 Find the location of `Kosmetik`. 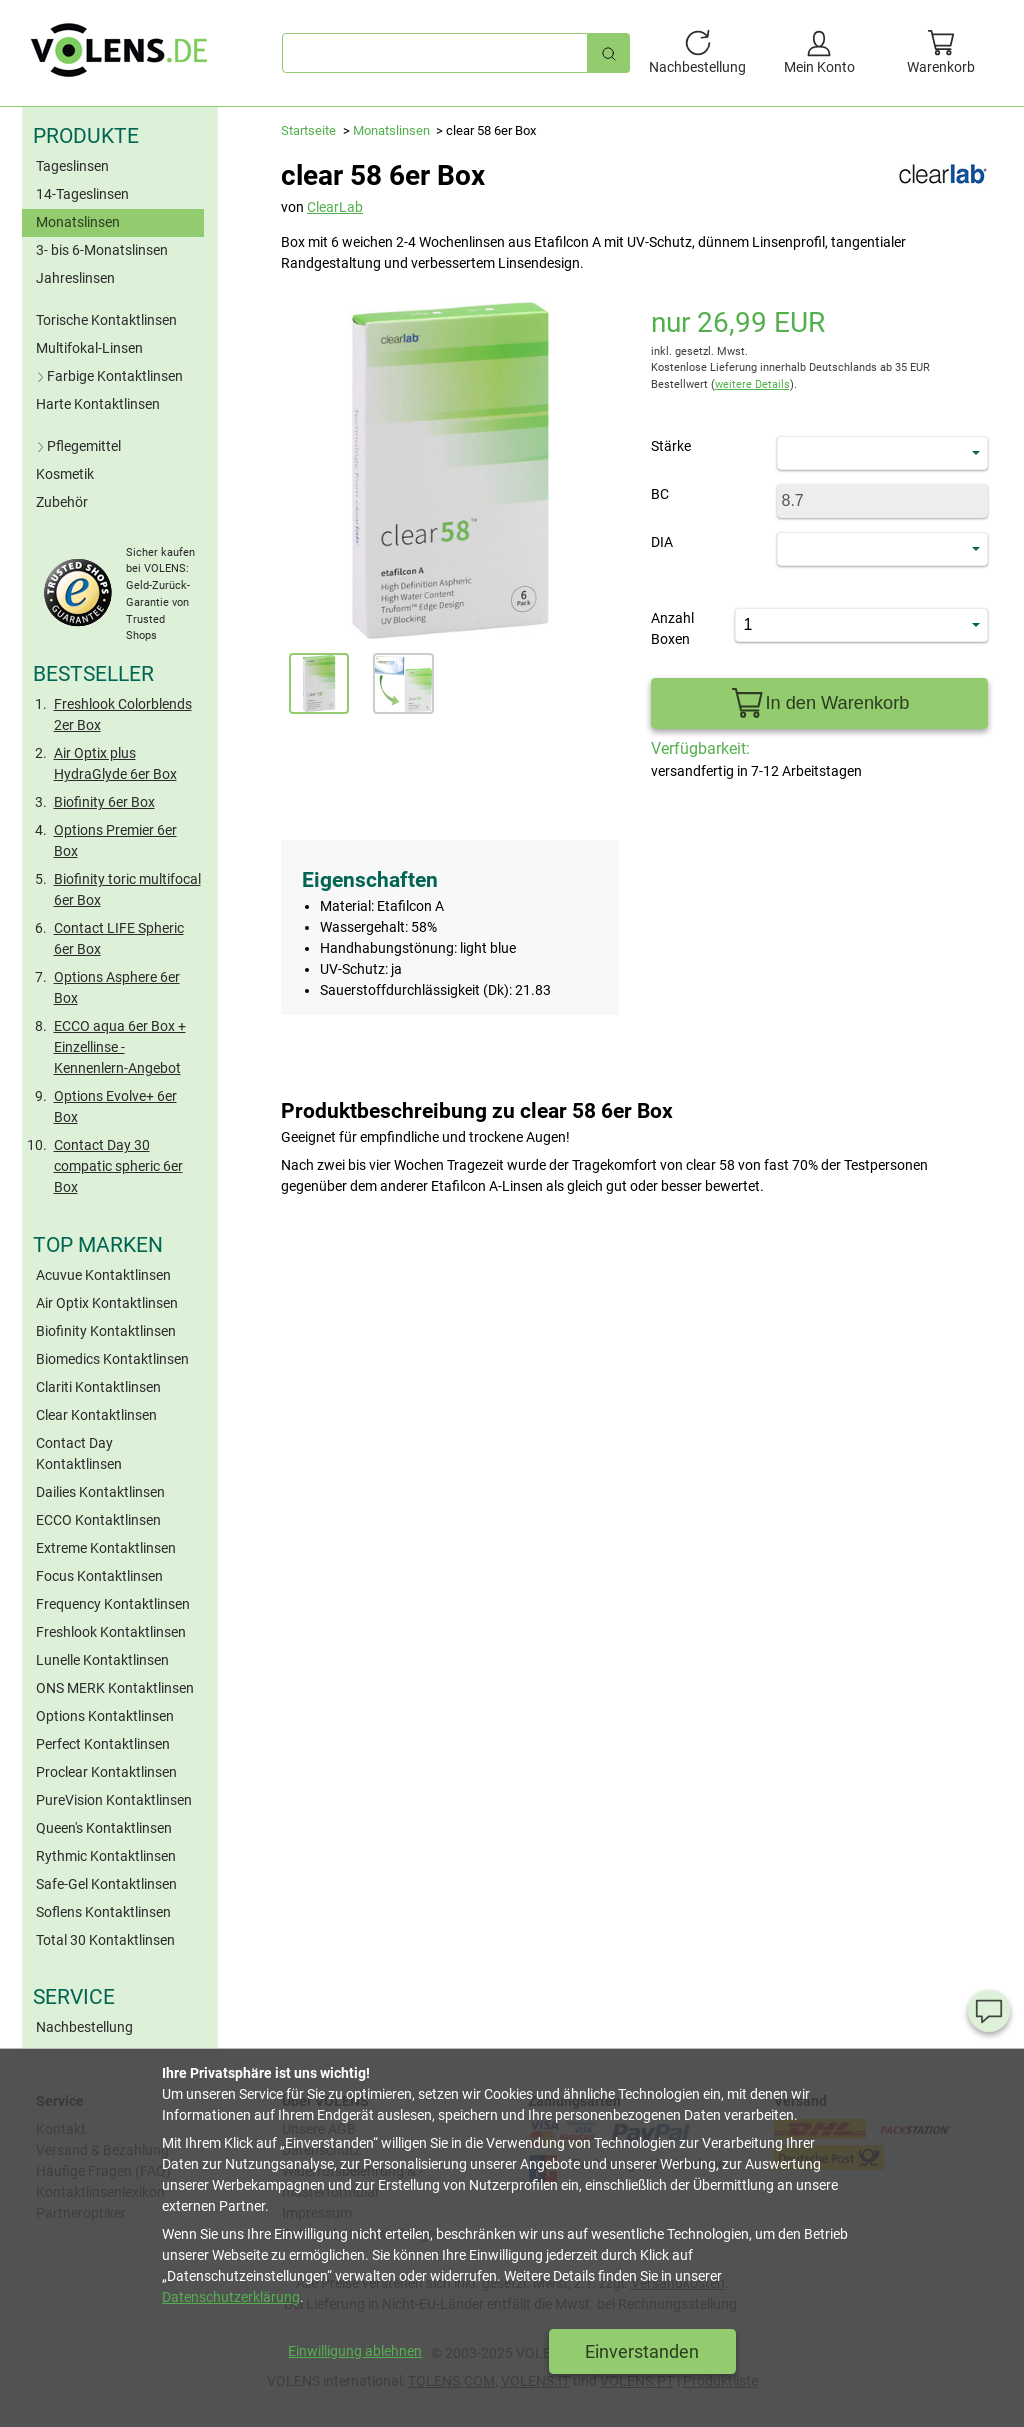

Kosmetik is located at coordinates (65, 474).